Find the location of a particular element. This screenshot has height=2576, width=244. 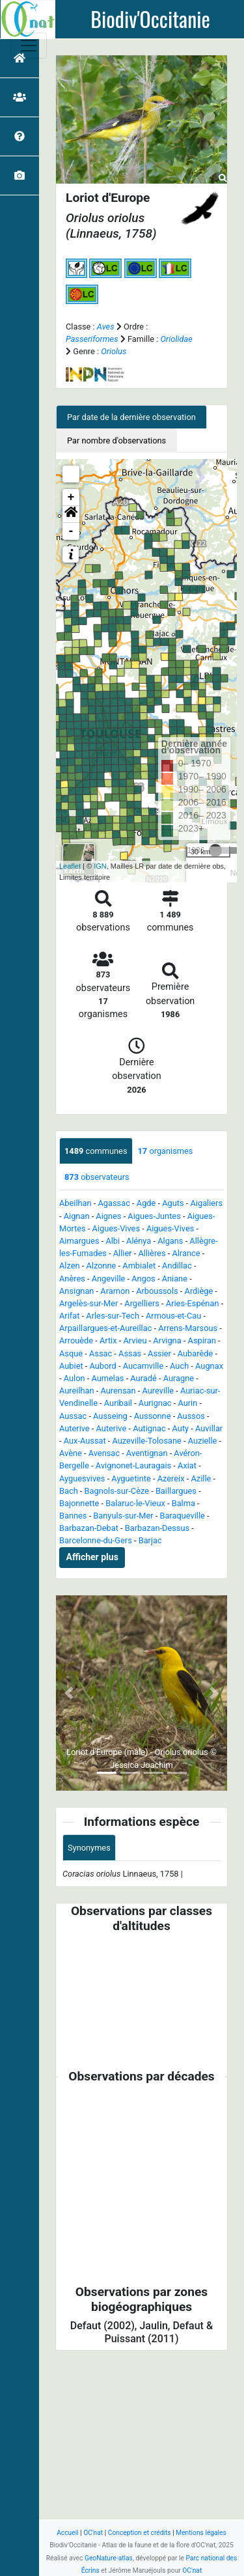

communes is located at coordinates (96, 1151).